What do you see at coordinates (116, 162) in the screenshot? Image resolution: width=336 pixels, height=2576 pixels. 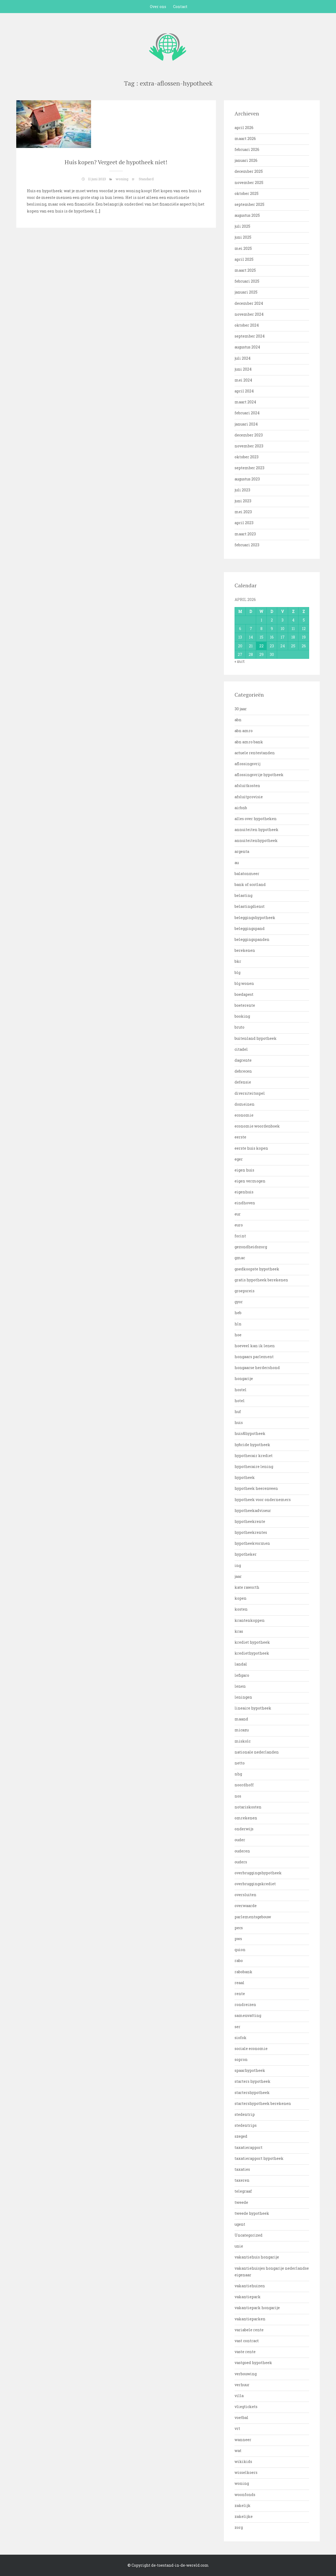 I see `Huis kopen? Vergeet de hypotheek niet!` at bounding box center [116, 162].